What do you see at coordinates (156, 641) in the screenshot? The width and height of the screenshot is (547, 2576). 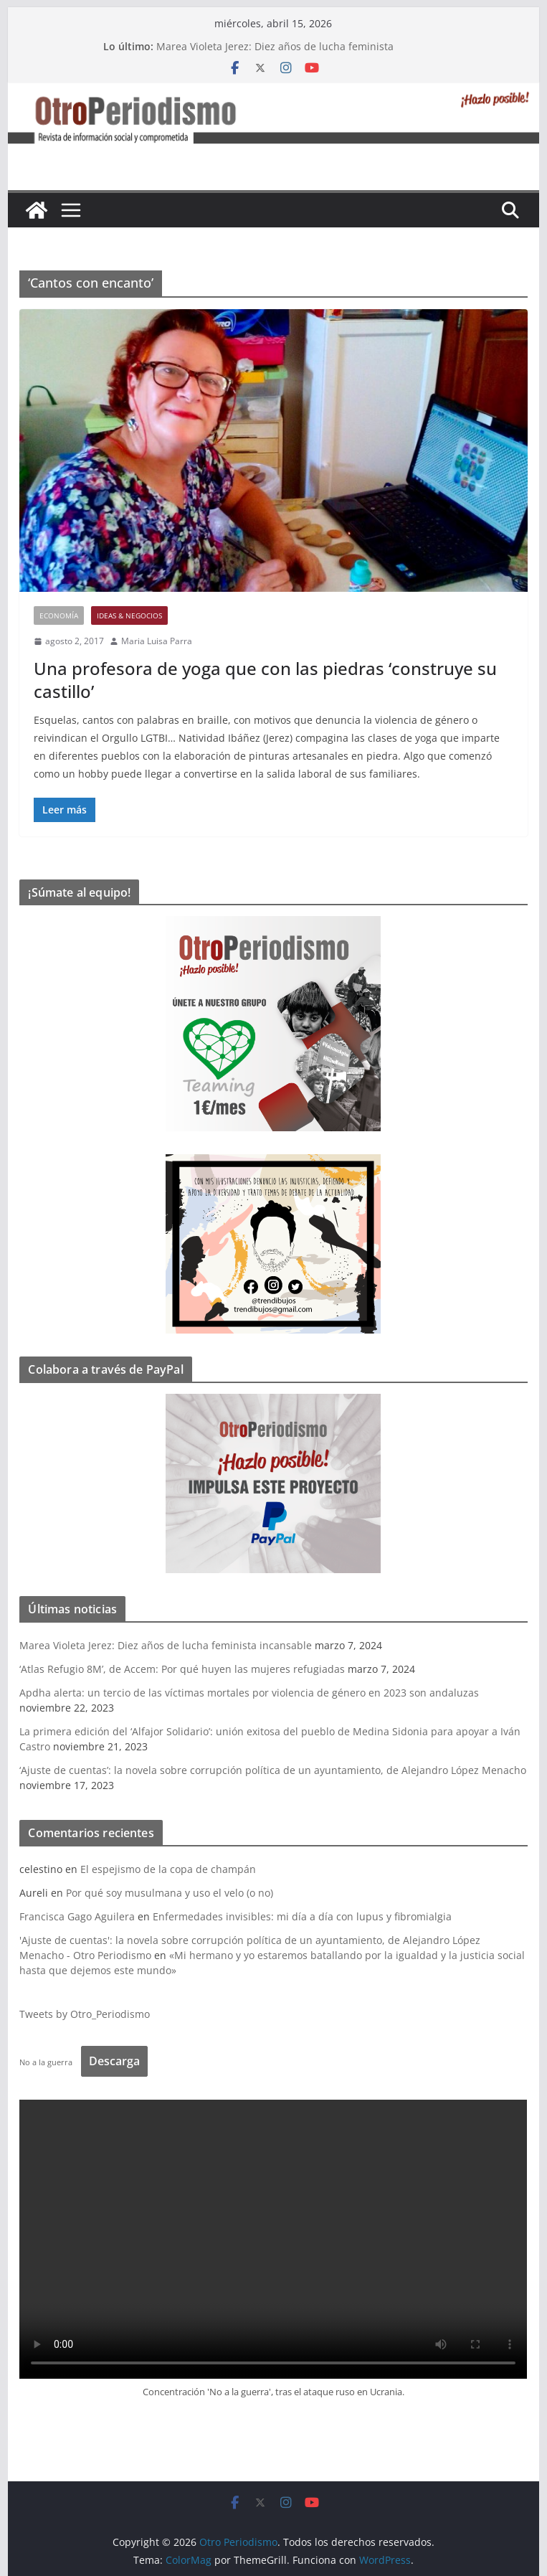 I see `Maria Luisa Parra` at bounding box center [156, 641].